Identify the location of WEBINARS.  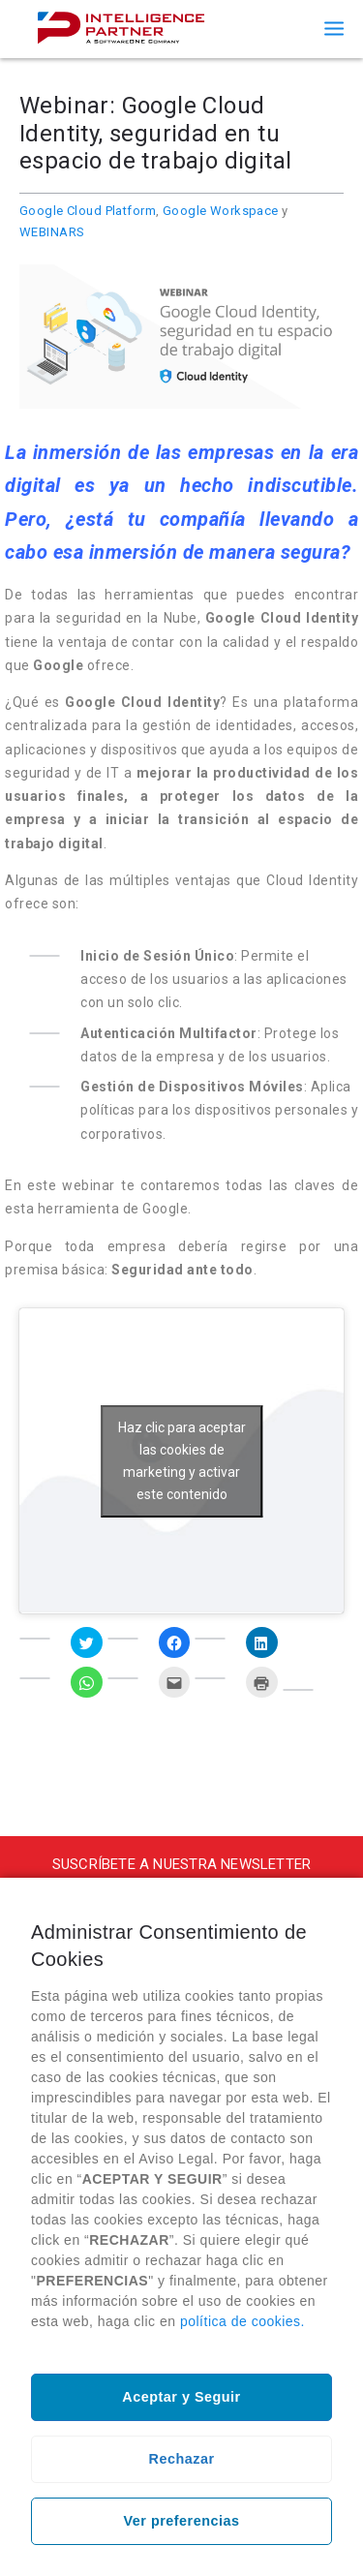
(51, 232).